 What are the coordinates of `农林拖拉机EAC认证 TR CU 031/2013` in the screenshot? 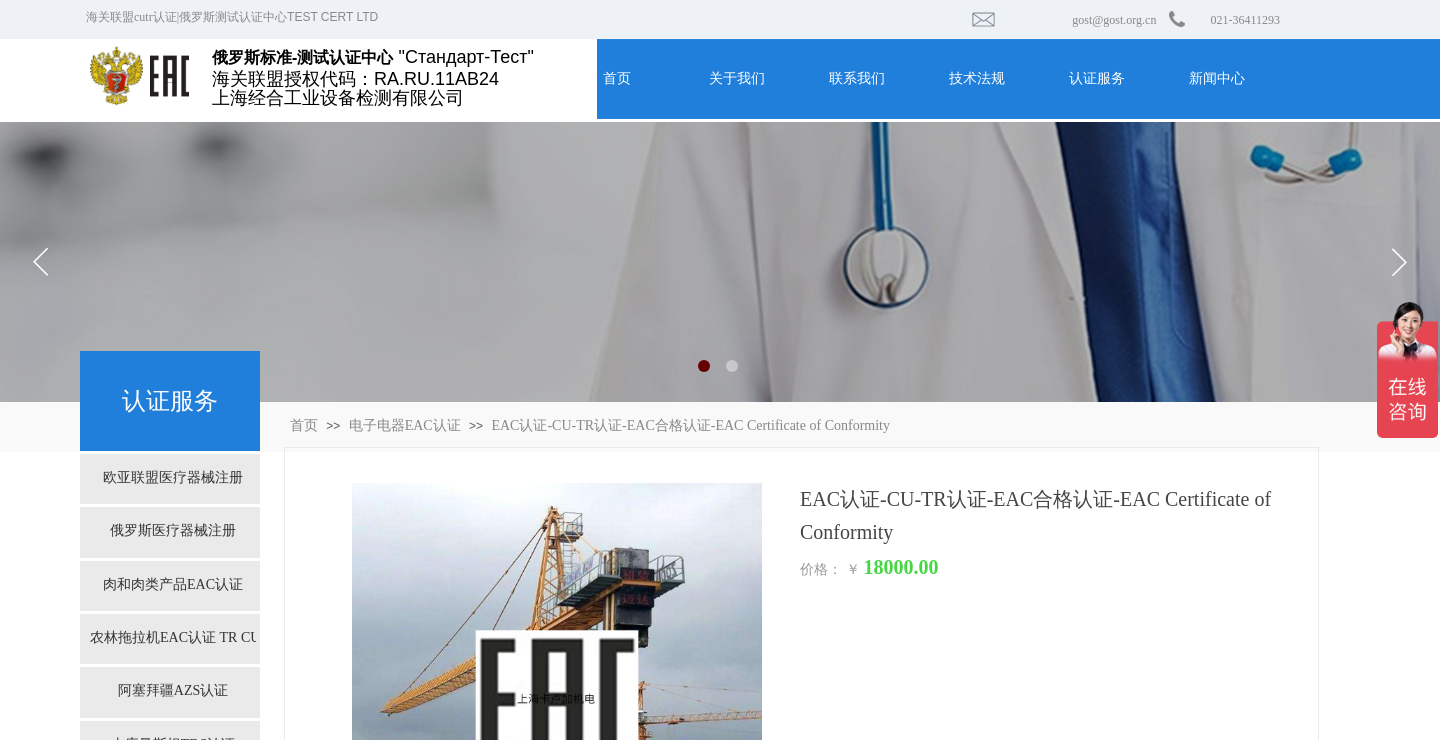 It's located at (173, 637).